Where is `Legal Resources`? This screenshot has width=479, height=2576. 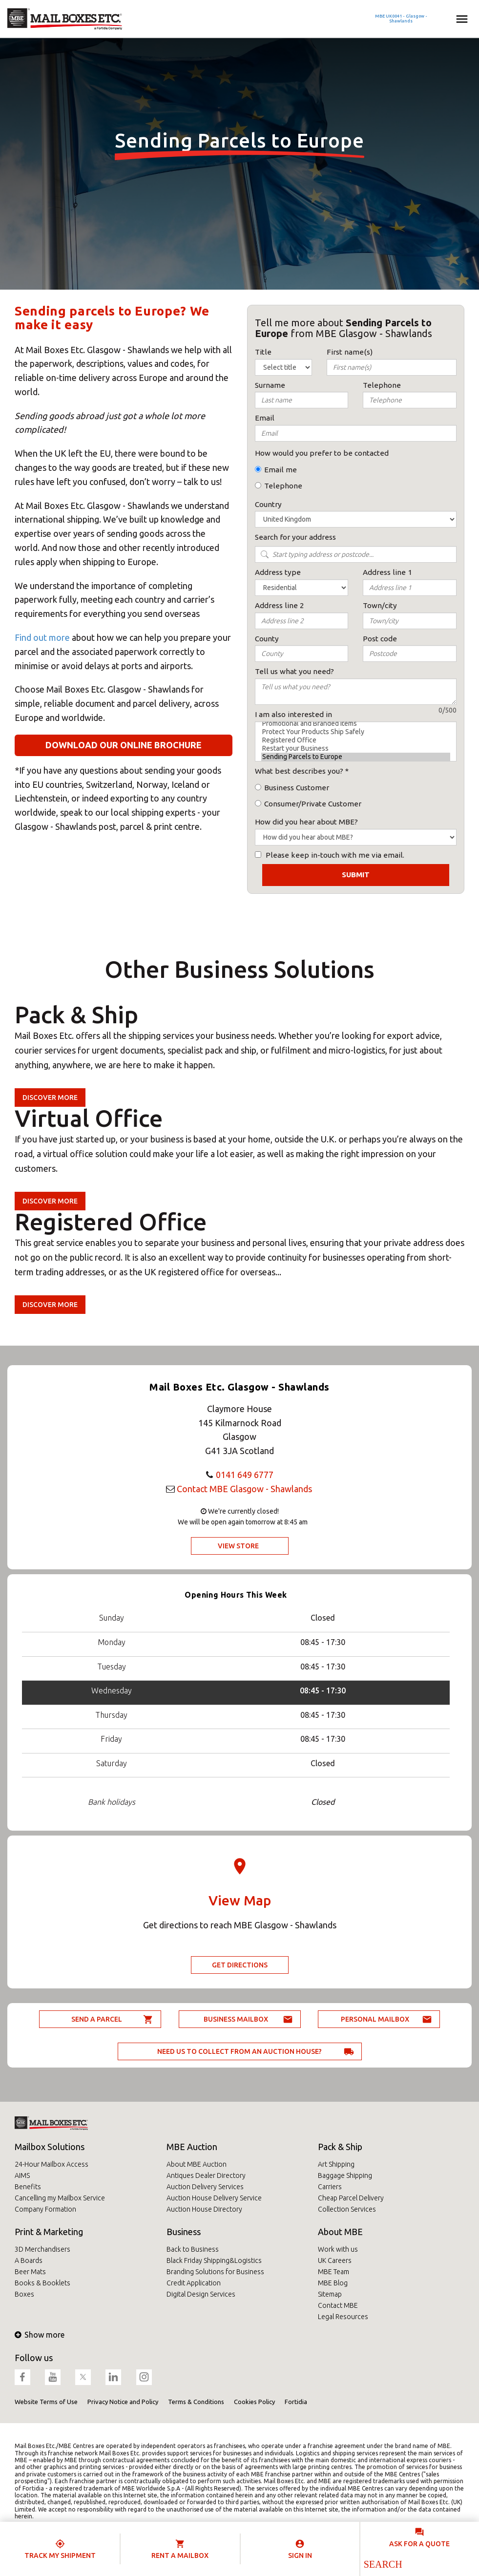 Legal Resources is located at coordinates (343, 2317).